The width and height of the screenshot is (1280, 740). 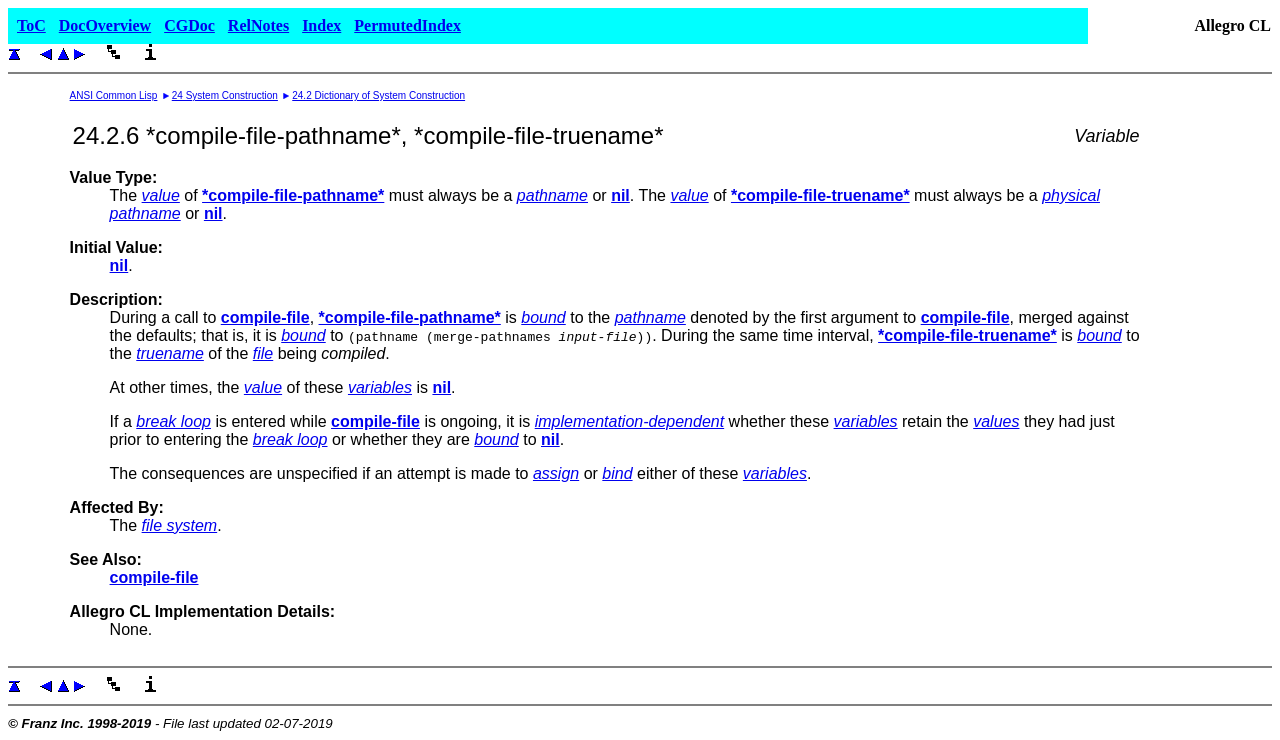 What do you see at coordinates (161, 195) in the screenshot?
I see `value` at bounding box center [161, 195].